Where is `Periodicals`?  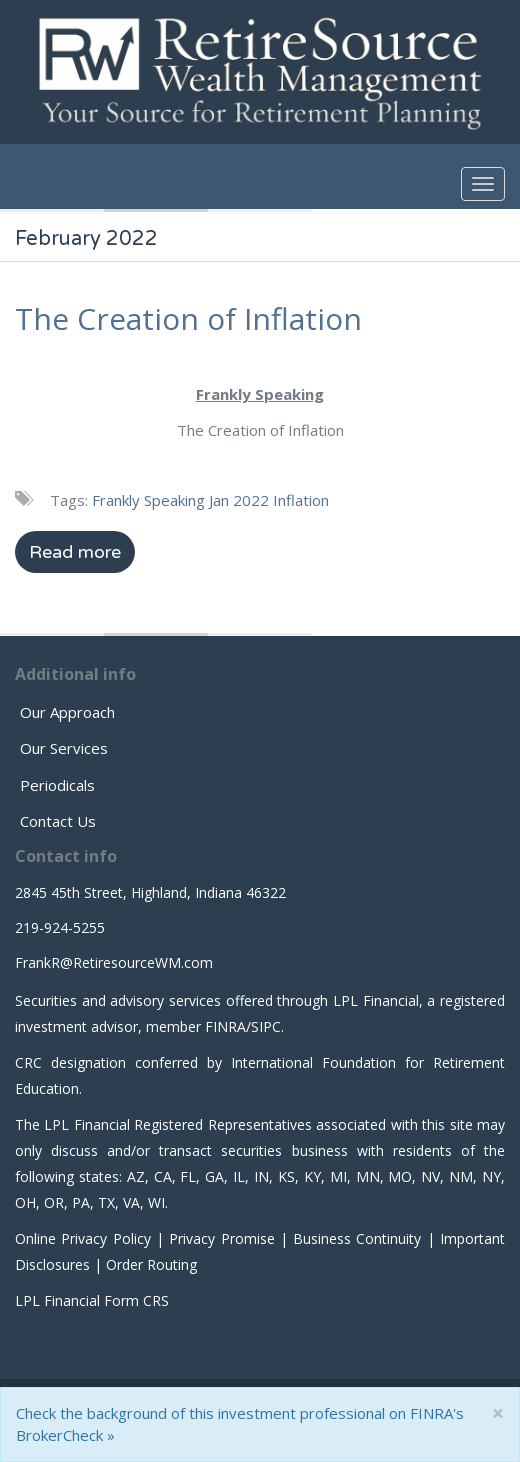 Periodicals is located at coordinates (57, 785).